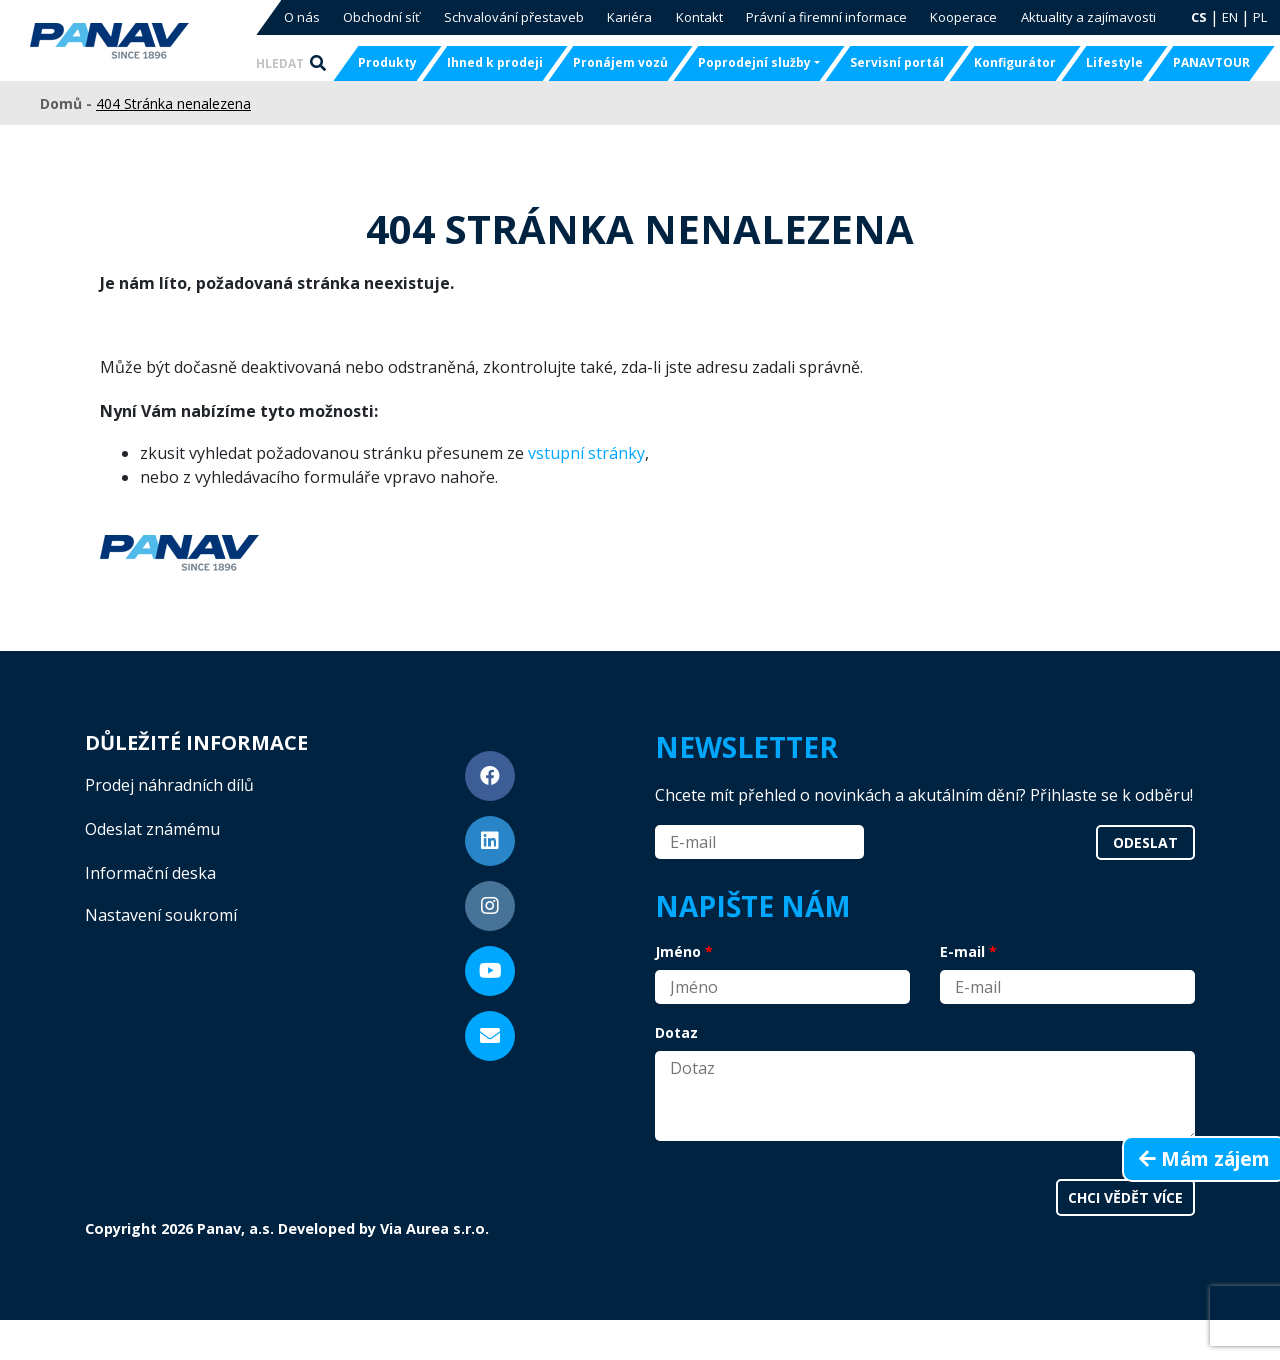  What do you see at coordinates (754, 62) in the screenshot?
I see `Poprodejní služby` at bounding box center [754, 62].